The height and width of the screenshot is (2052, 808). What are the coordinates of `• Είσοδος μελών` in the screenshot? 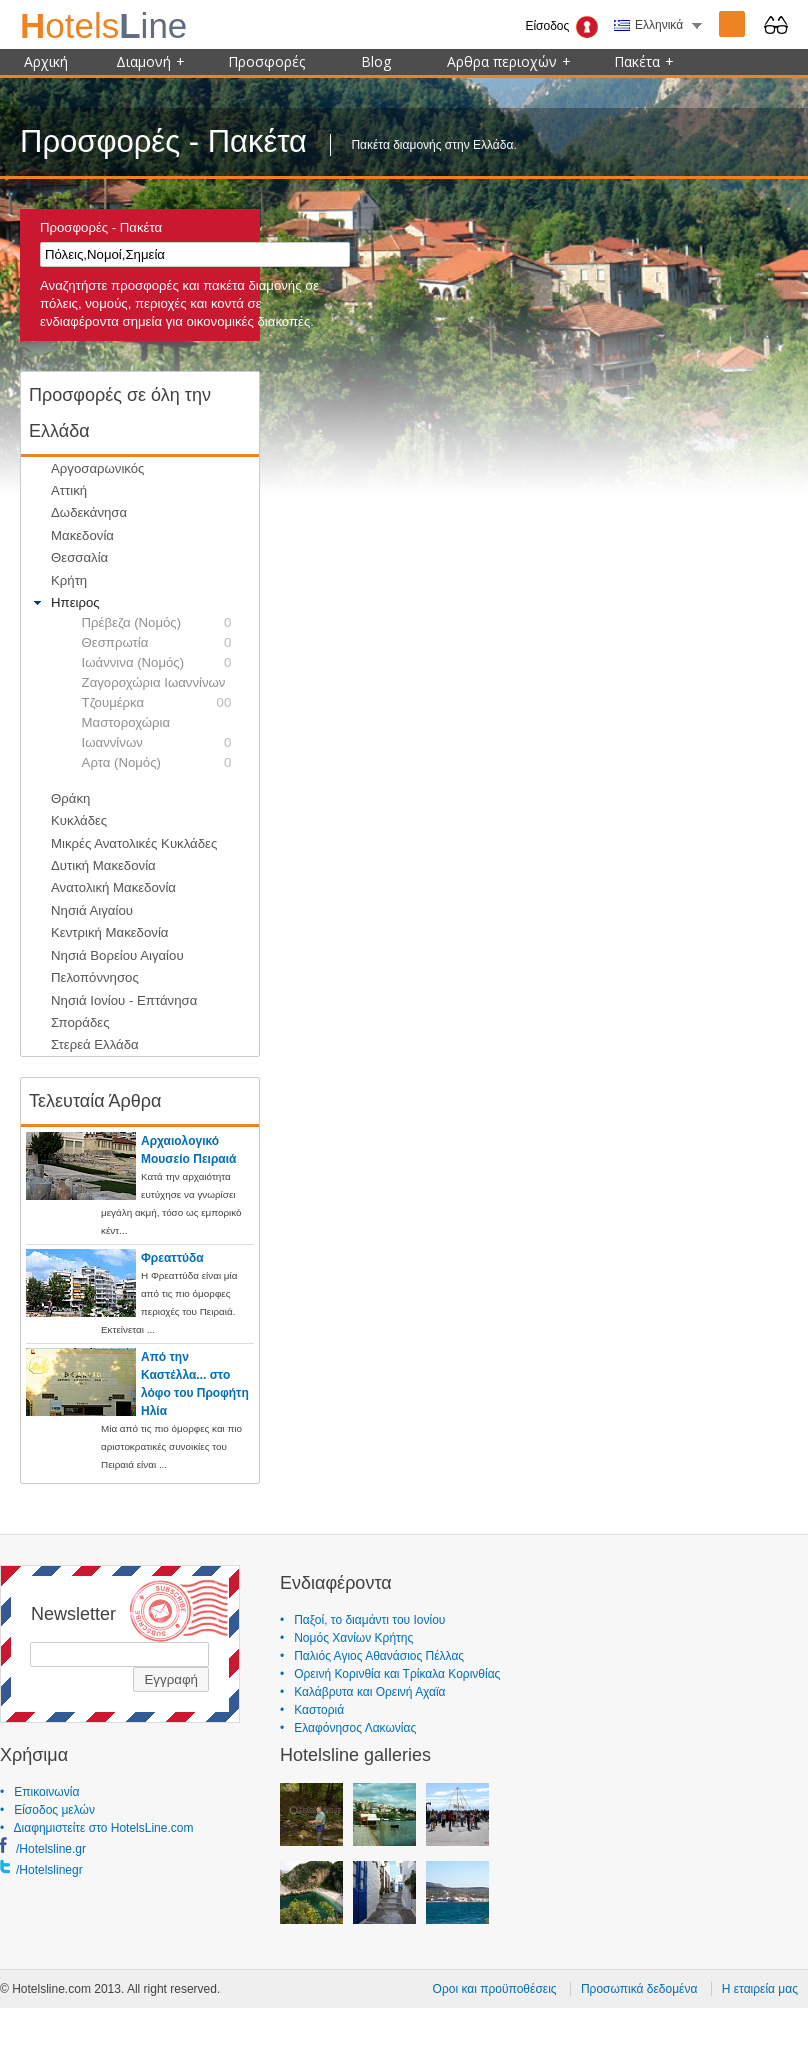 It's located at (47, 1810).